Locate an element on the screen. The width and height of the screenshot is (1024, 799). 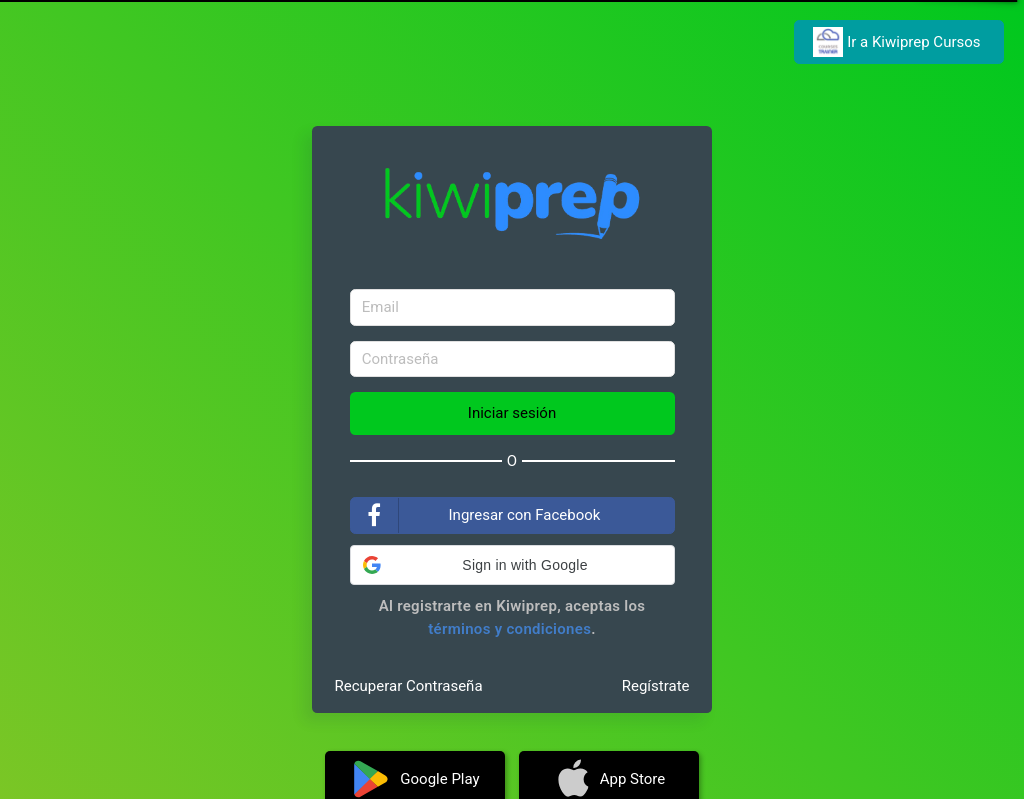
Regístrate is located at coordinates (656, 686).